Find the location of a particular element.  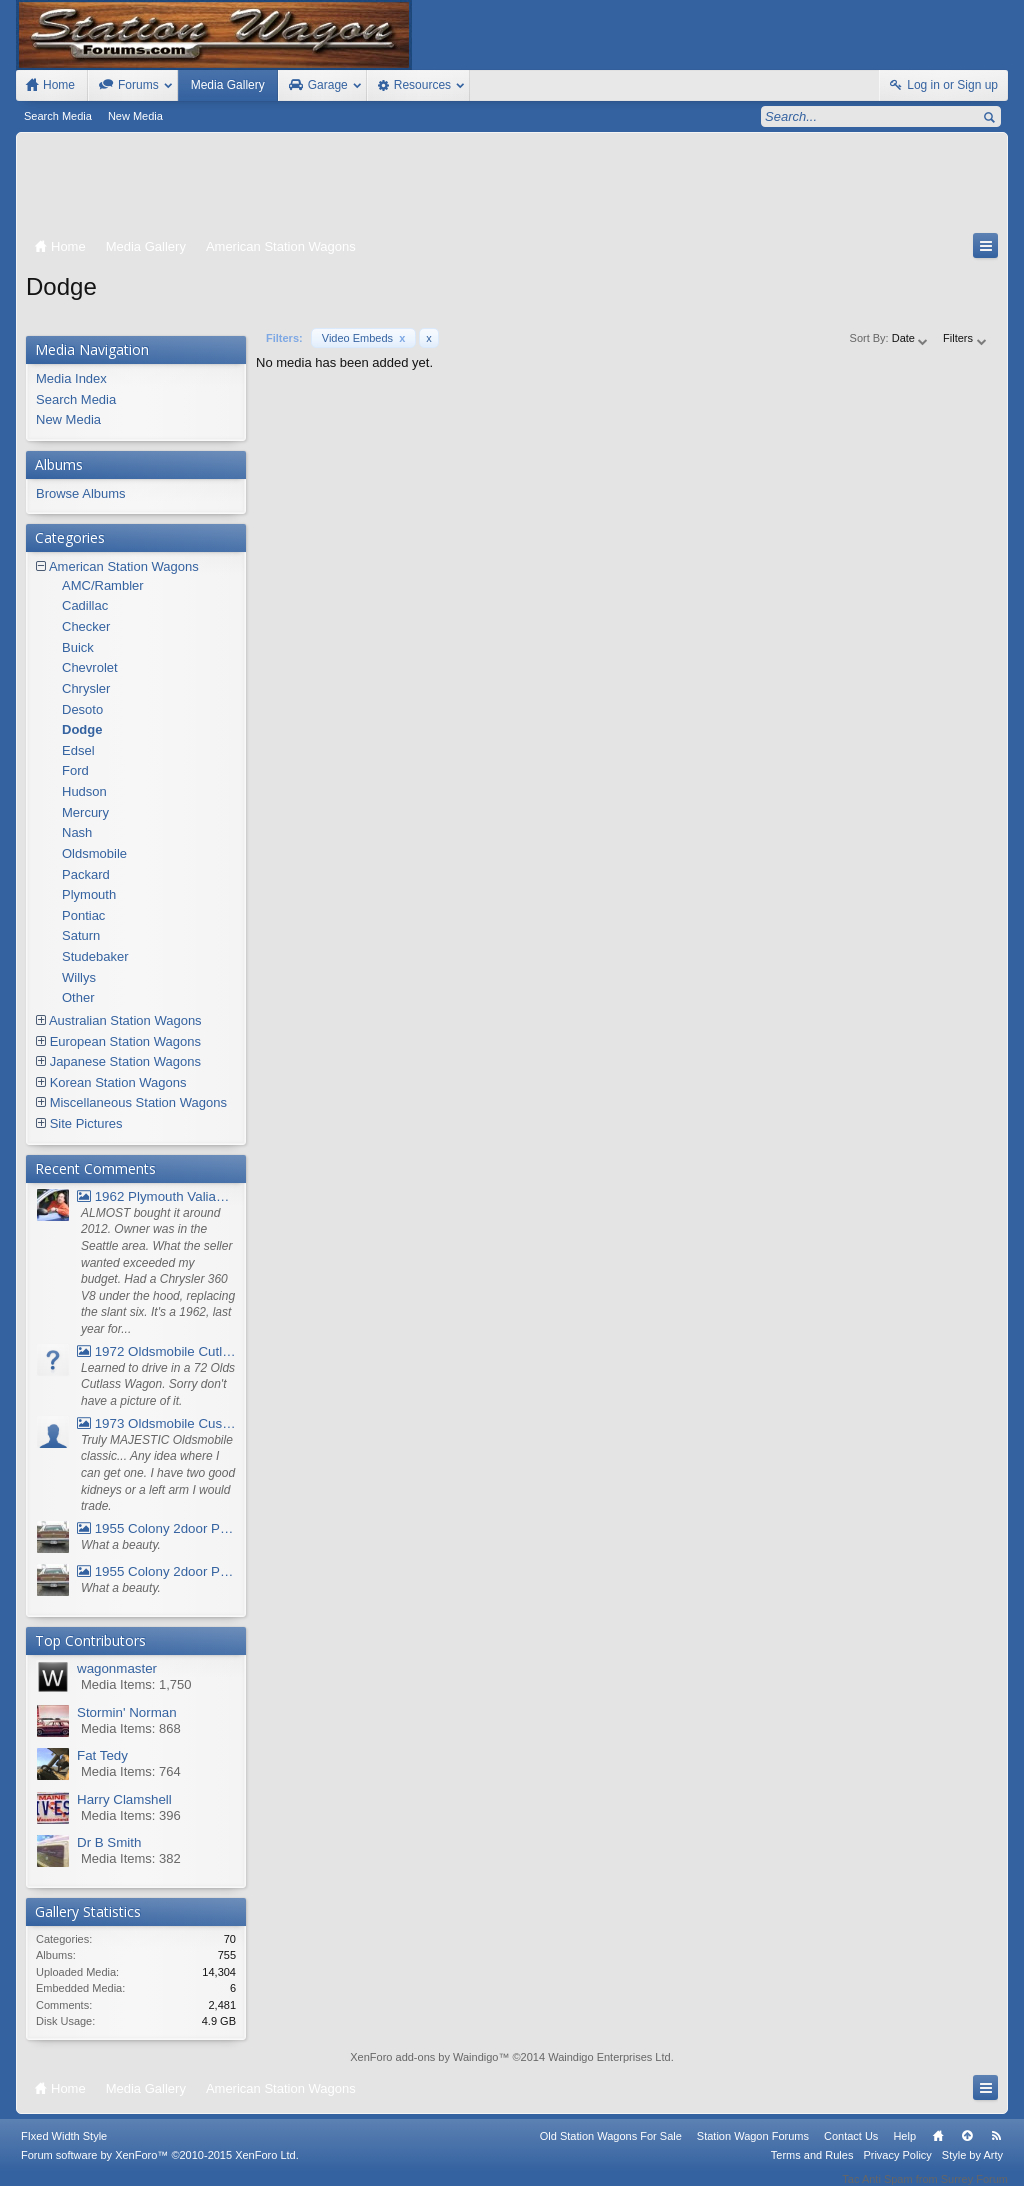

wagonmaster is located at coordinates (117, 1668).